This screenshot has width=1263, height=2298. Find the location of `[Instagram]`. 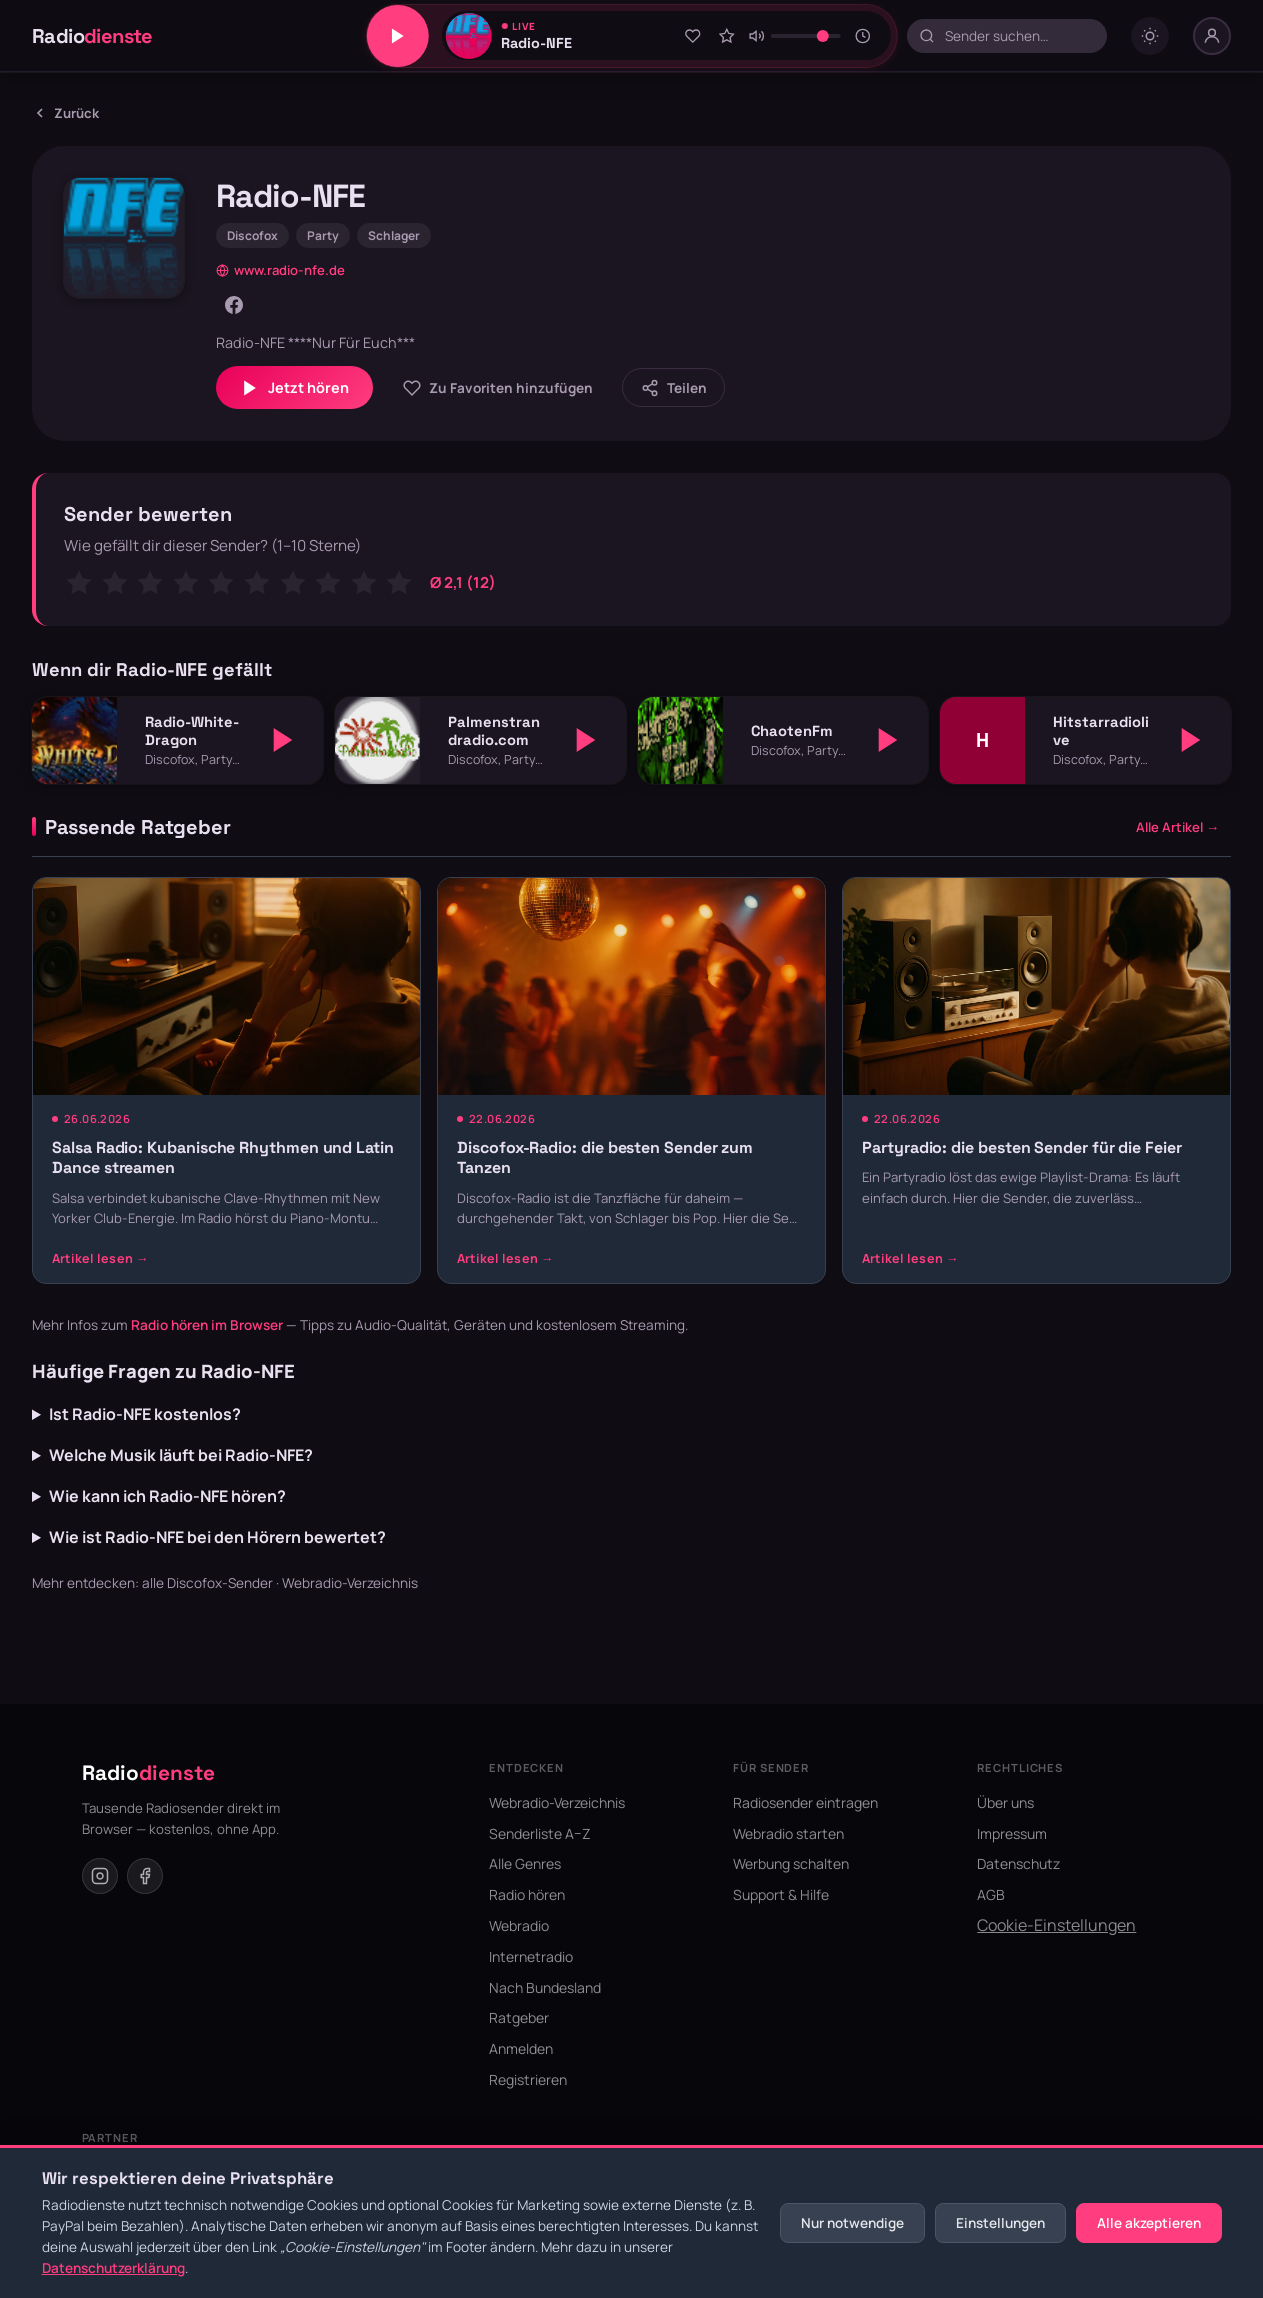

[Instagram] is located at coordinates (100, 1876).